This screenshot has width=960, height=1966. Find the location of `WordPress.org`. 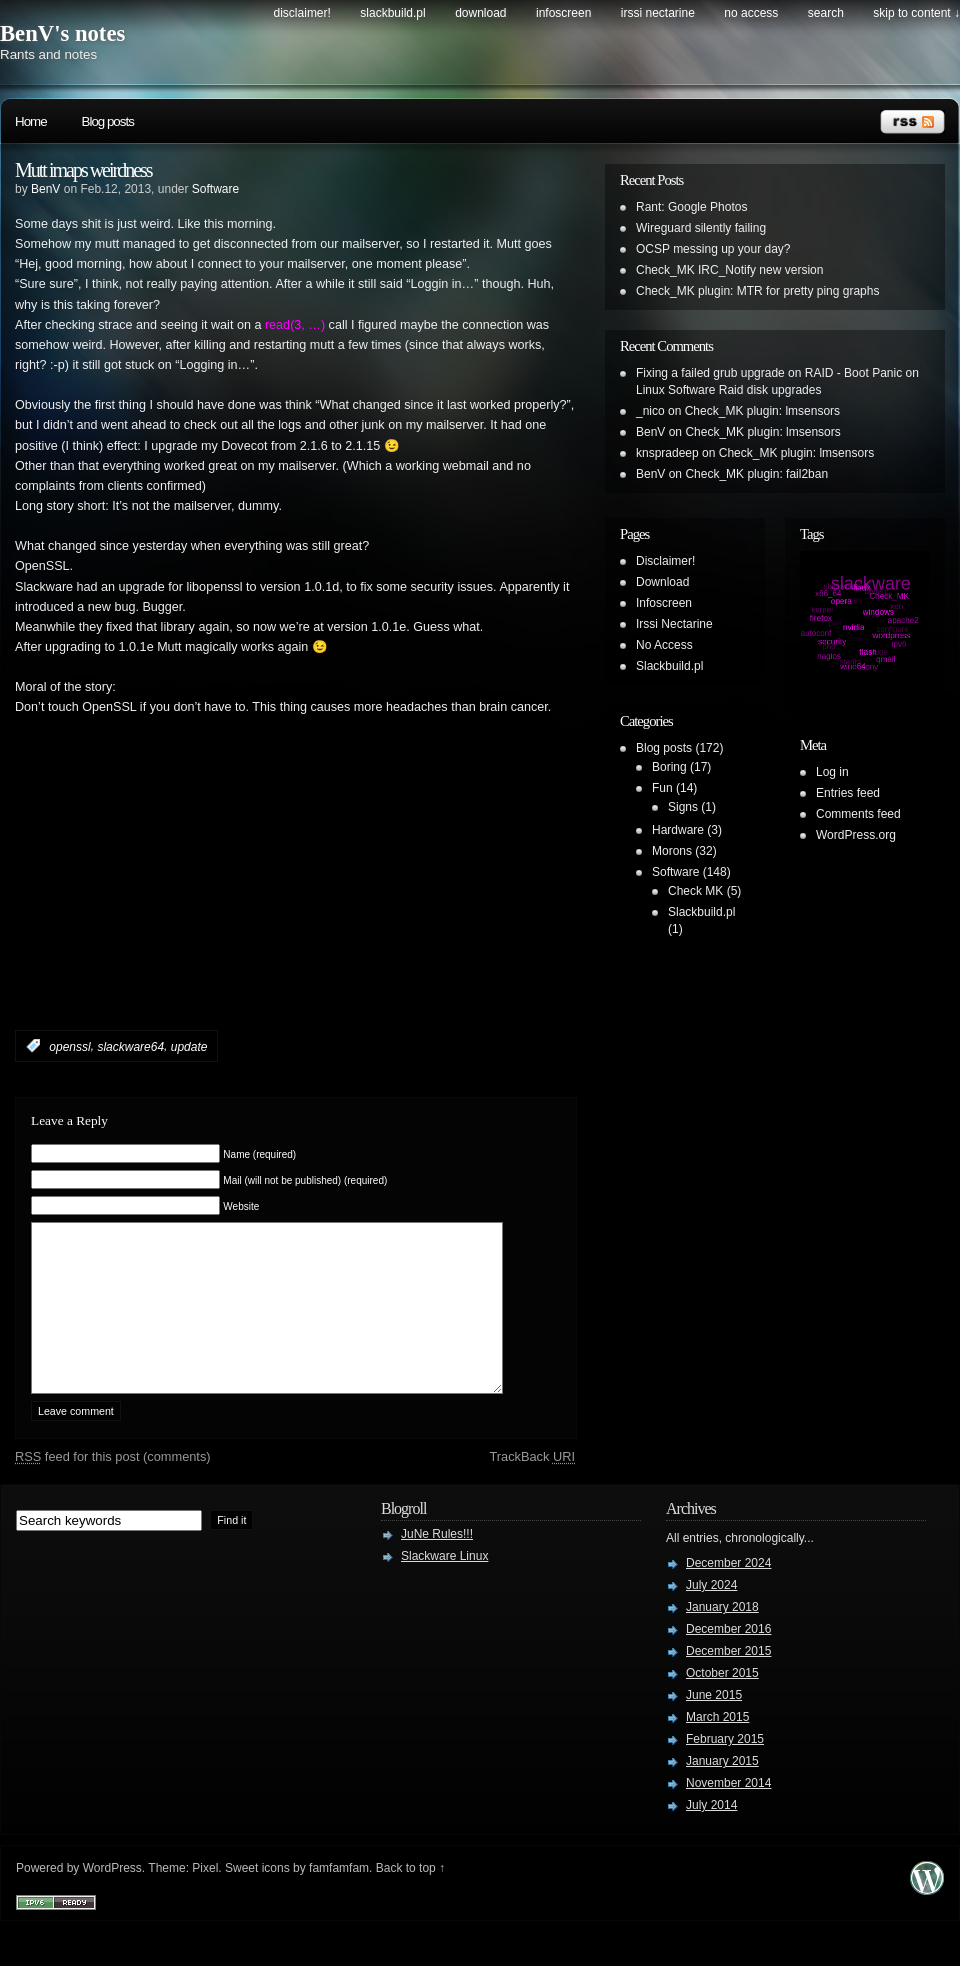

WordPress.org is located at coordinates (856, 835).